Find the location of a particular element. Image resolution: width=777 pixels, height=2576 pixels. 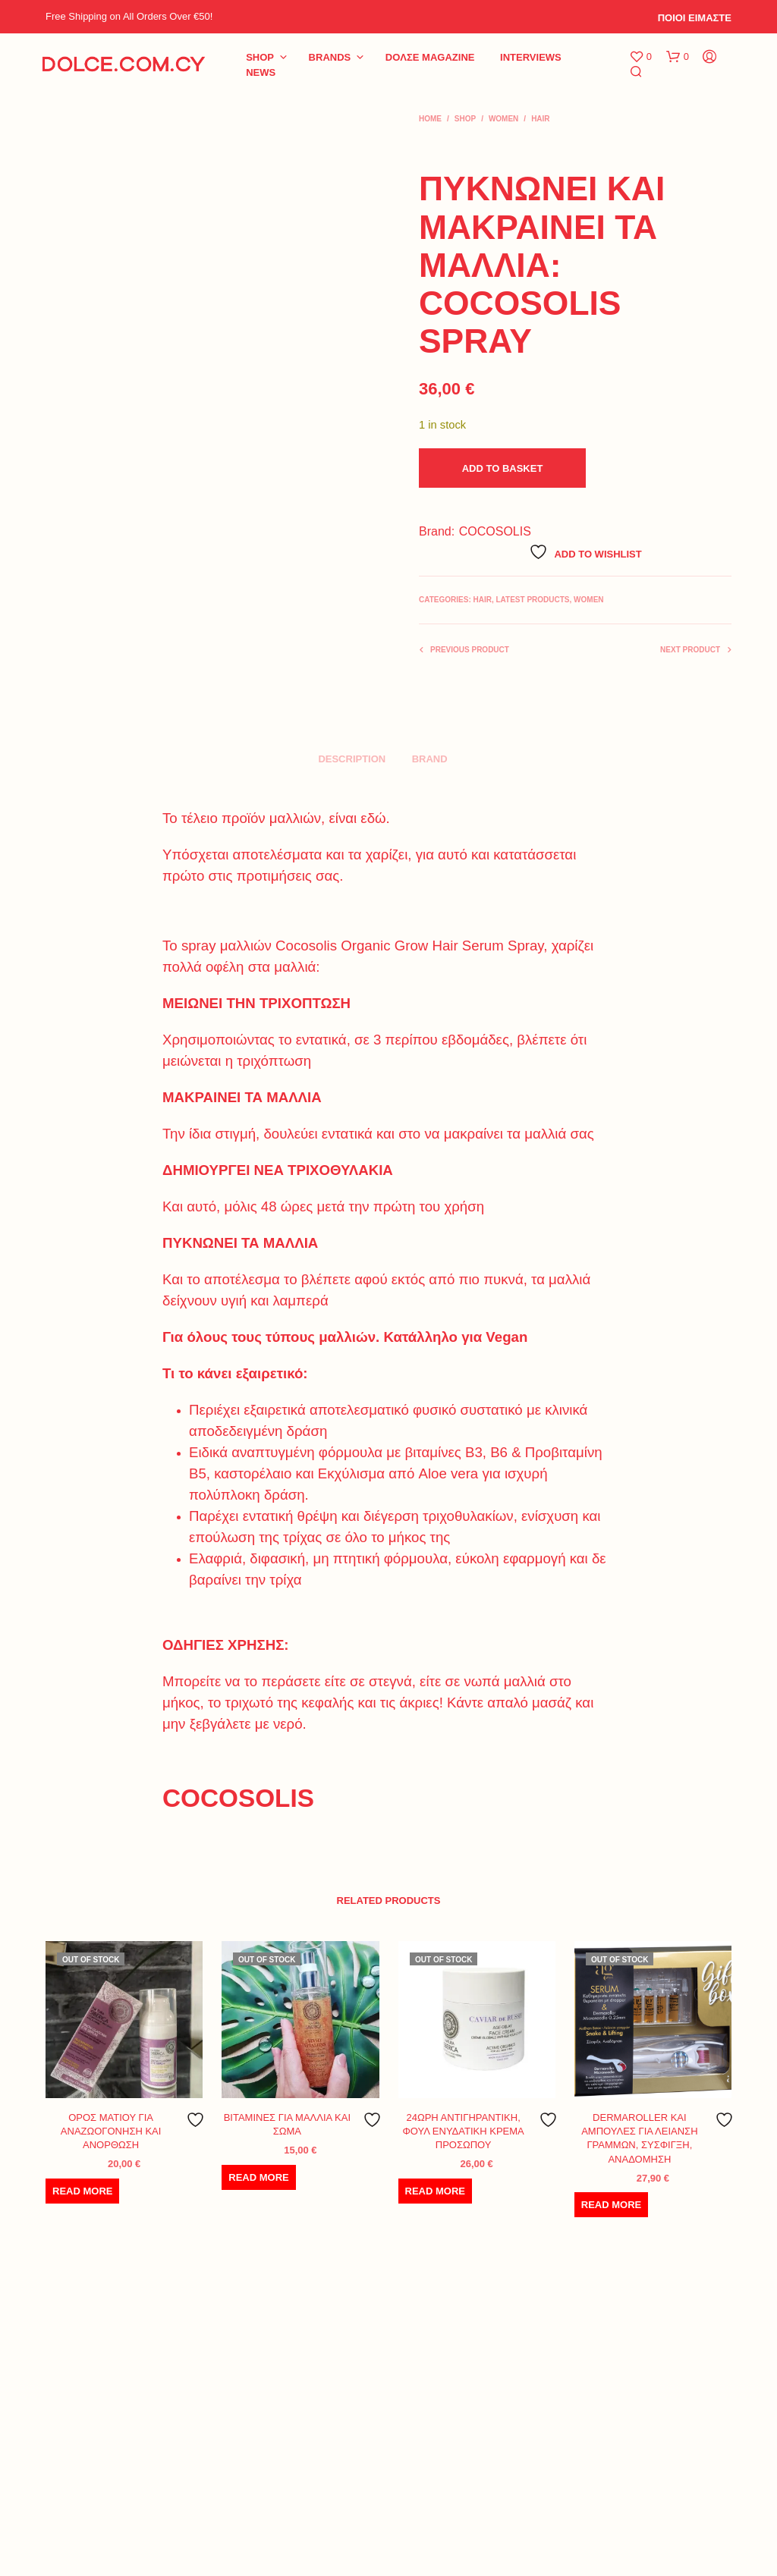

DoΛΣE Magazine is located at coordinates (430, 57).